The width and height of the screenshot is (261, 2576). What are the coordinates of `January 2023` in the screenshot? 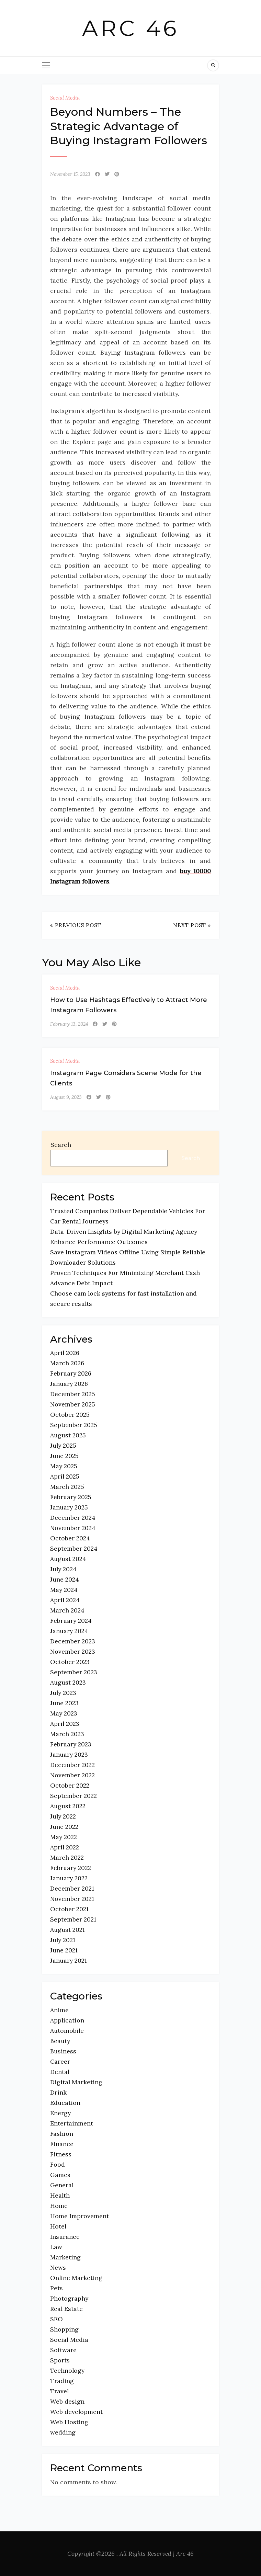 It's located at (69, 1754).